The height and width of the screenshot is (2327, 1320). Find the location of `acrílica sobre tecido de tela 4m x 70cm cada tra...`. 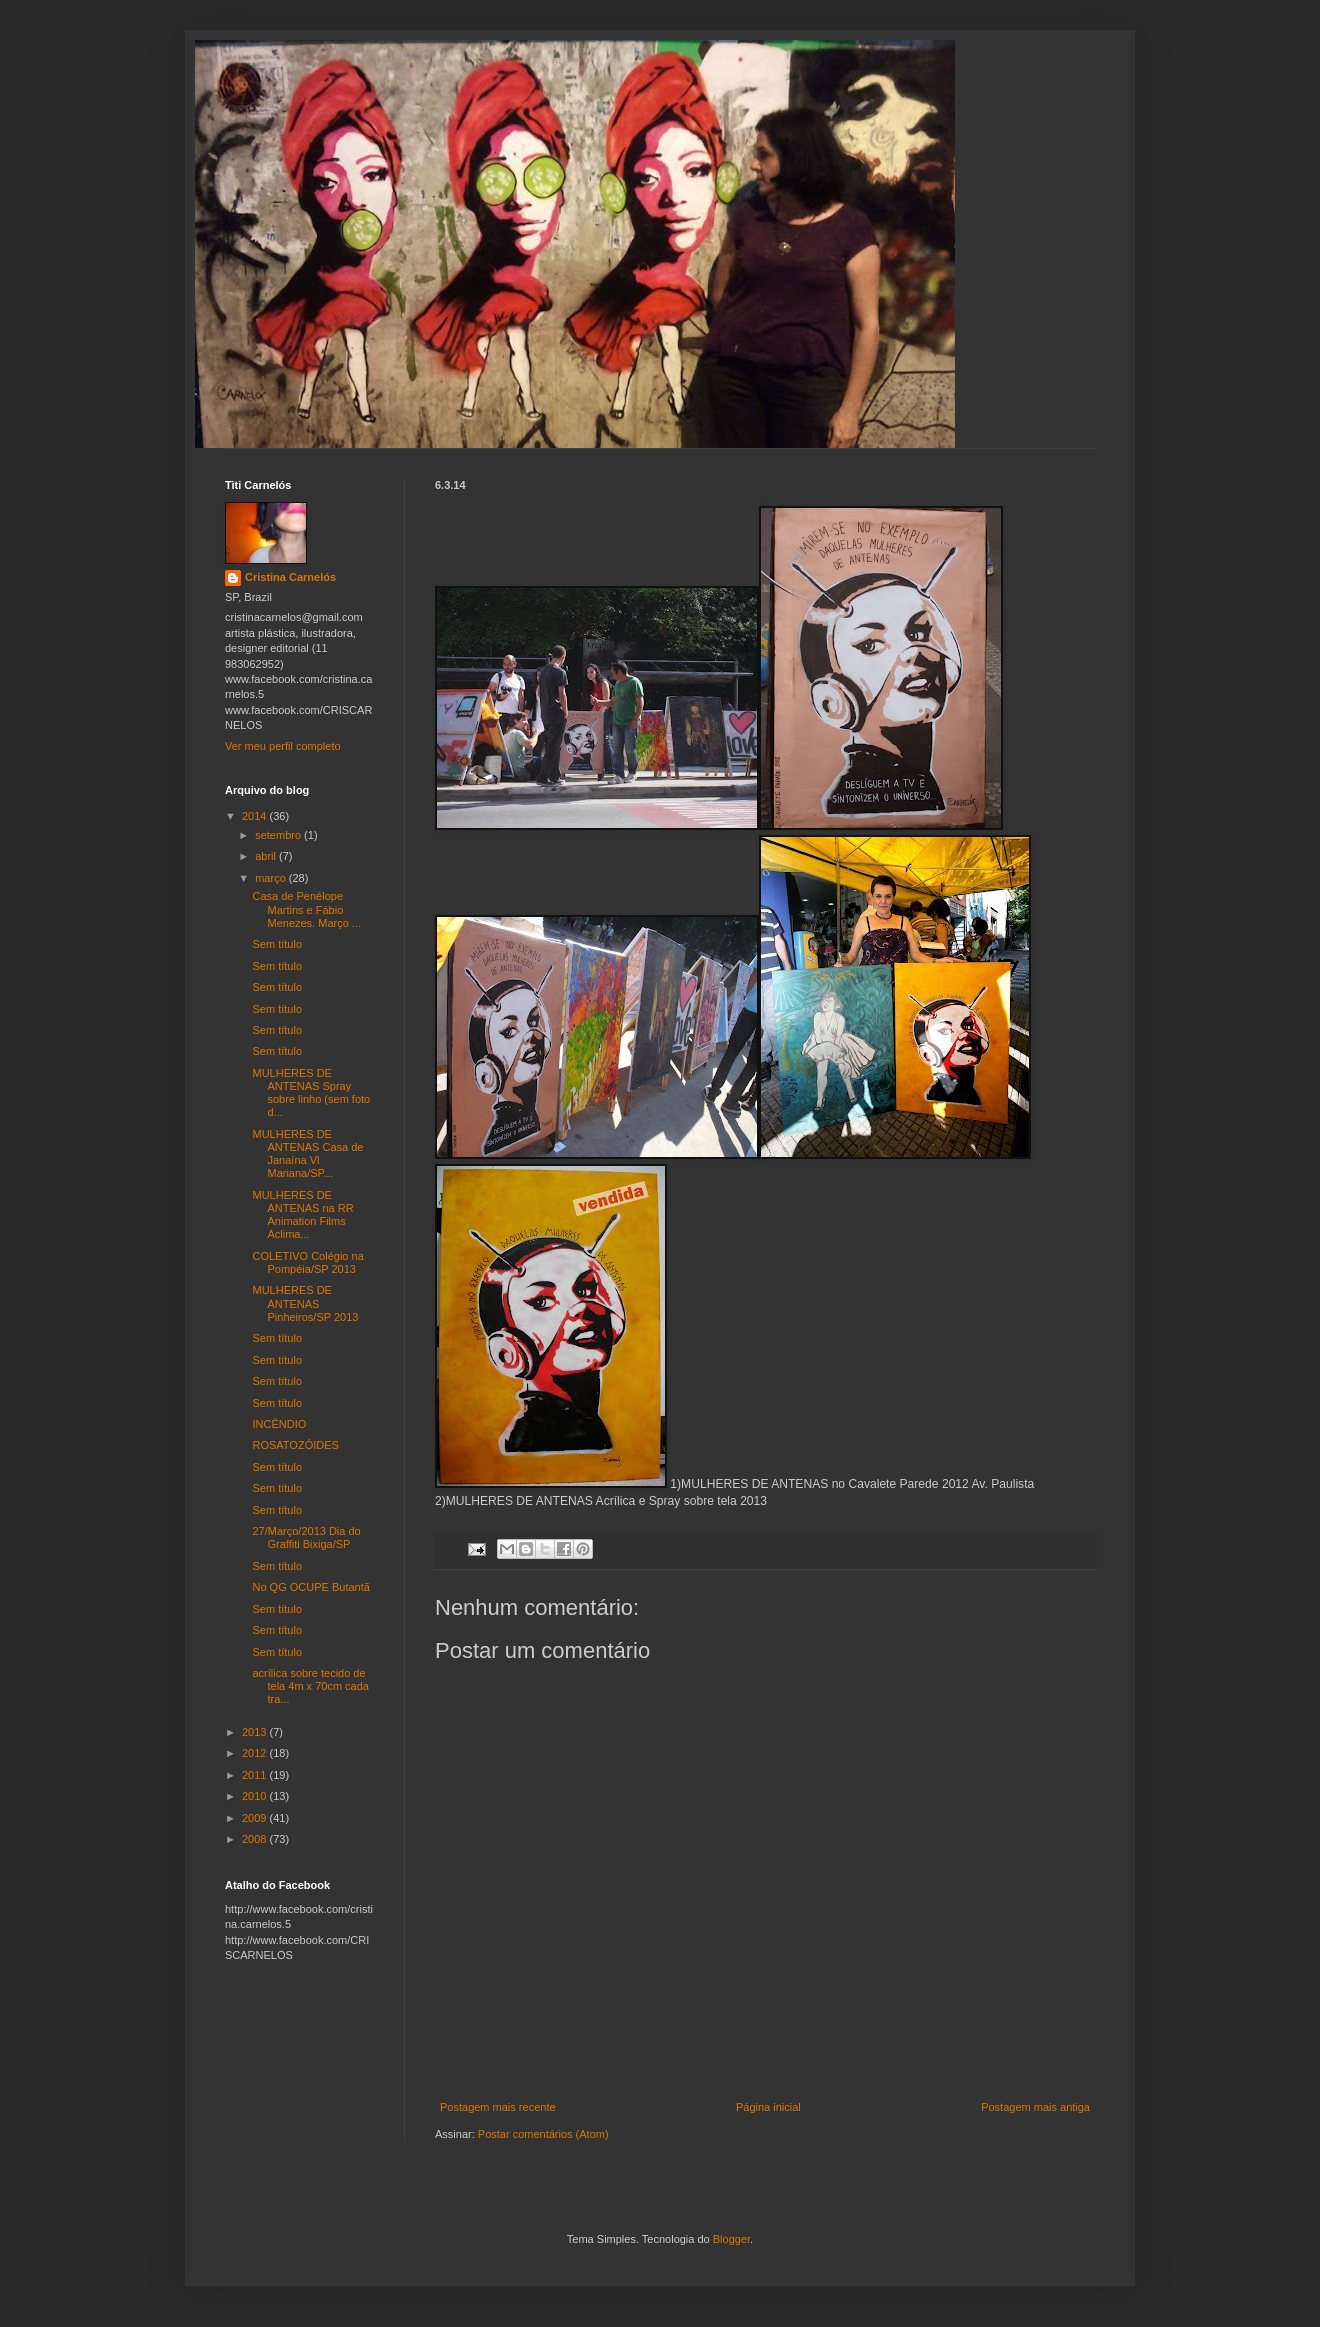

acrílica sobre tecido de tela 4m x 70cm cada tra... is located at coordinates (310, 1686).